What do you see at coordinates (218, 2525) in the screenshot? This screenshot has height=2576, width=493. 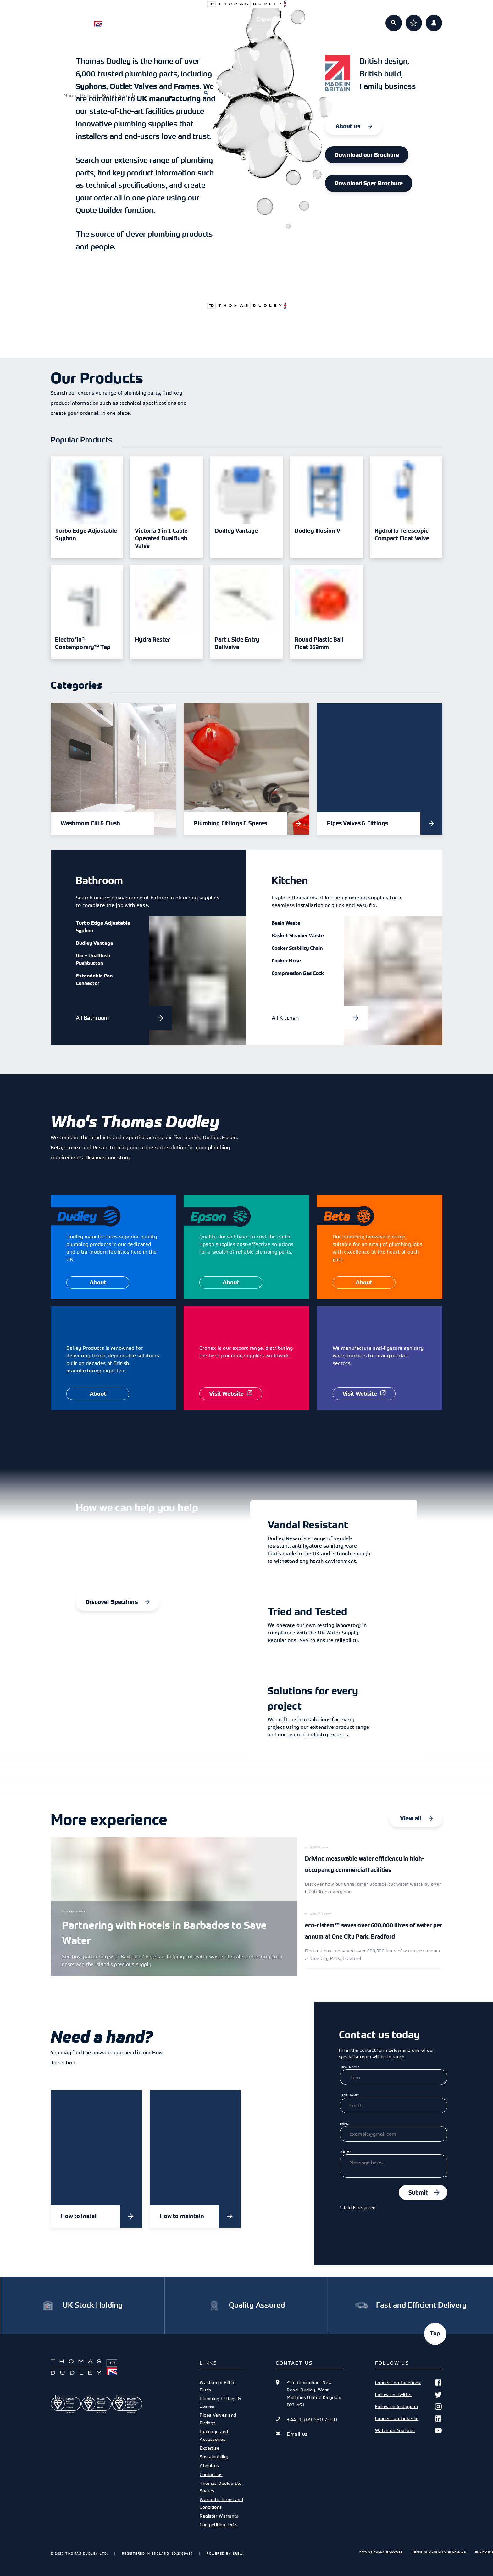 I see `Competition T&Cs` at bounding box center [218, 2525].